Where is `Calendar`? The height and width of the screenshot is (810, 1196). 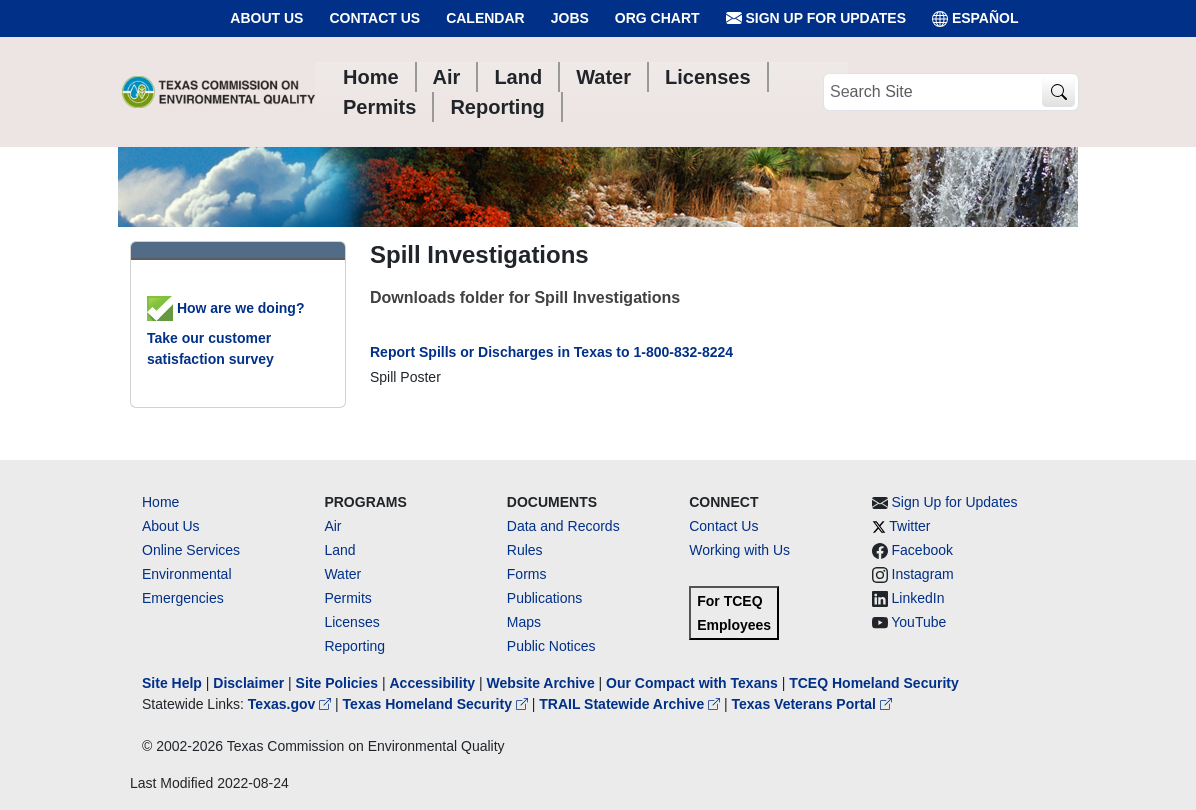 Calendar is located at coordinates (485, 18).